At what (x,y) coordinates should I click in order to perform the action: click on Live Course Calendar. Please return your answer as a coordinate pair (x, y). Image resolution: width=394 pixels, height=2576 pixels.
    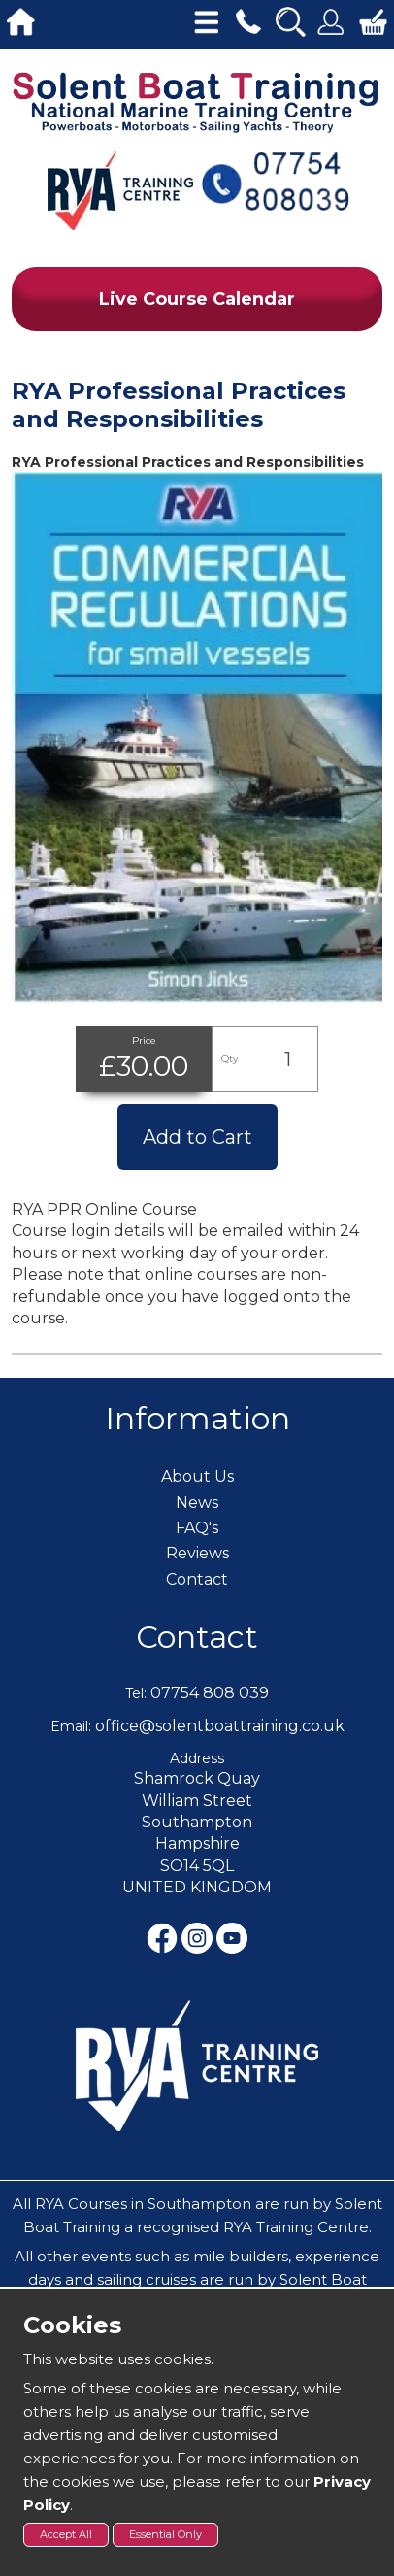
    Looking at the image, I should click on (197, 299).